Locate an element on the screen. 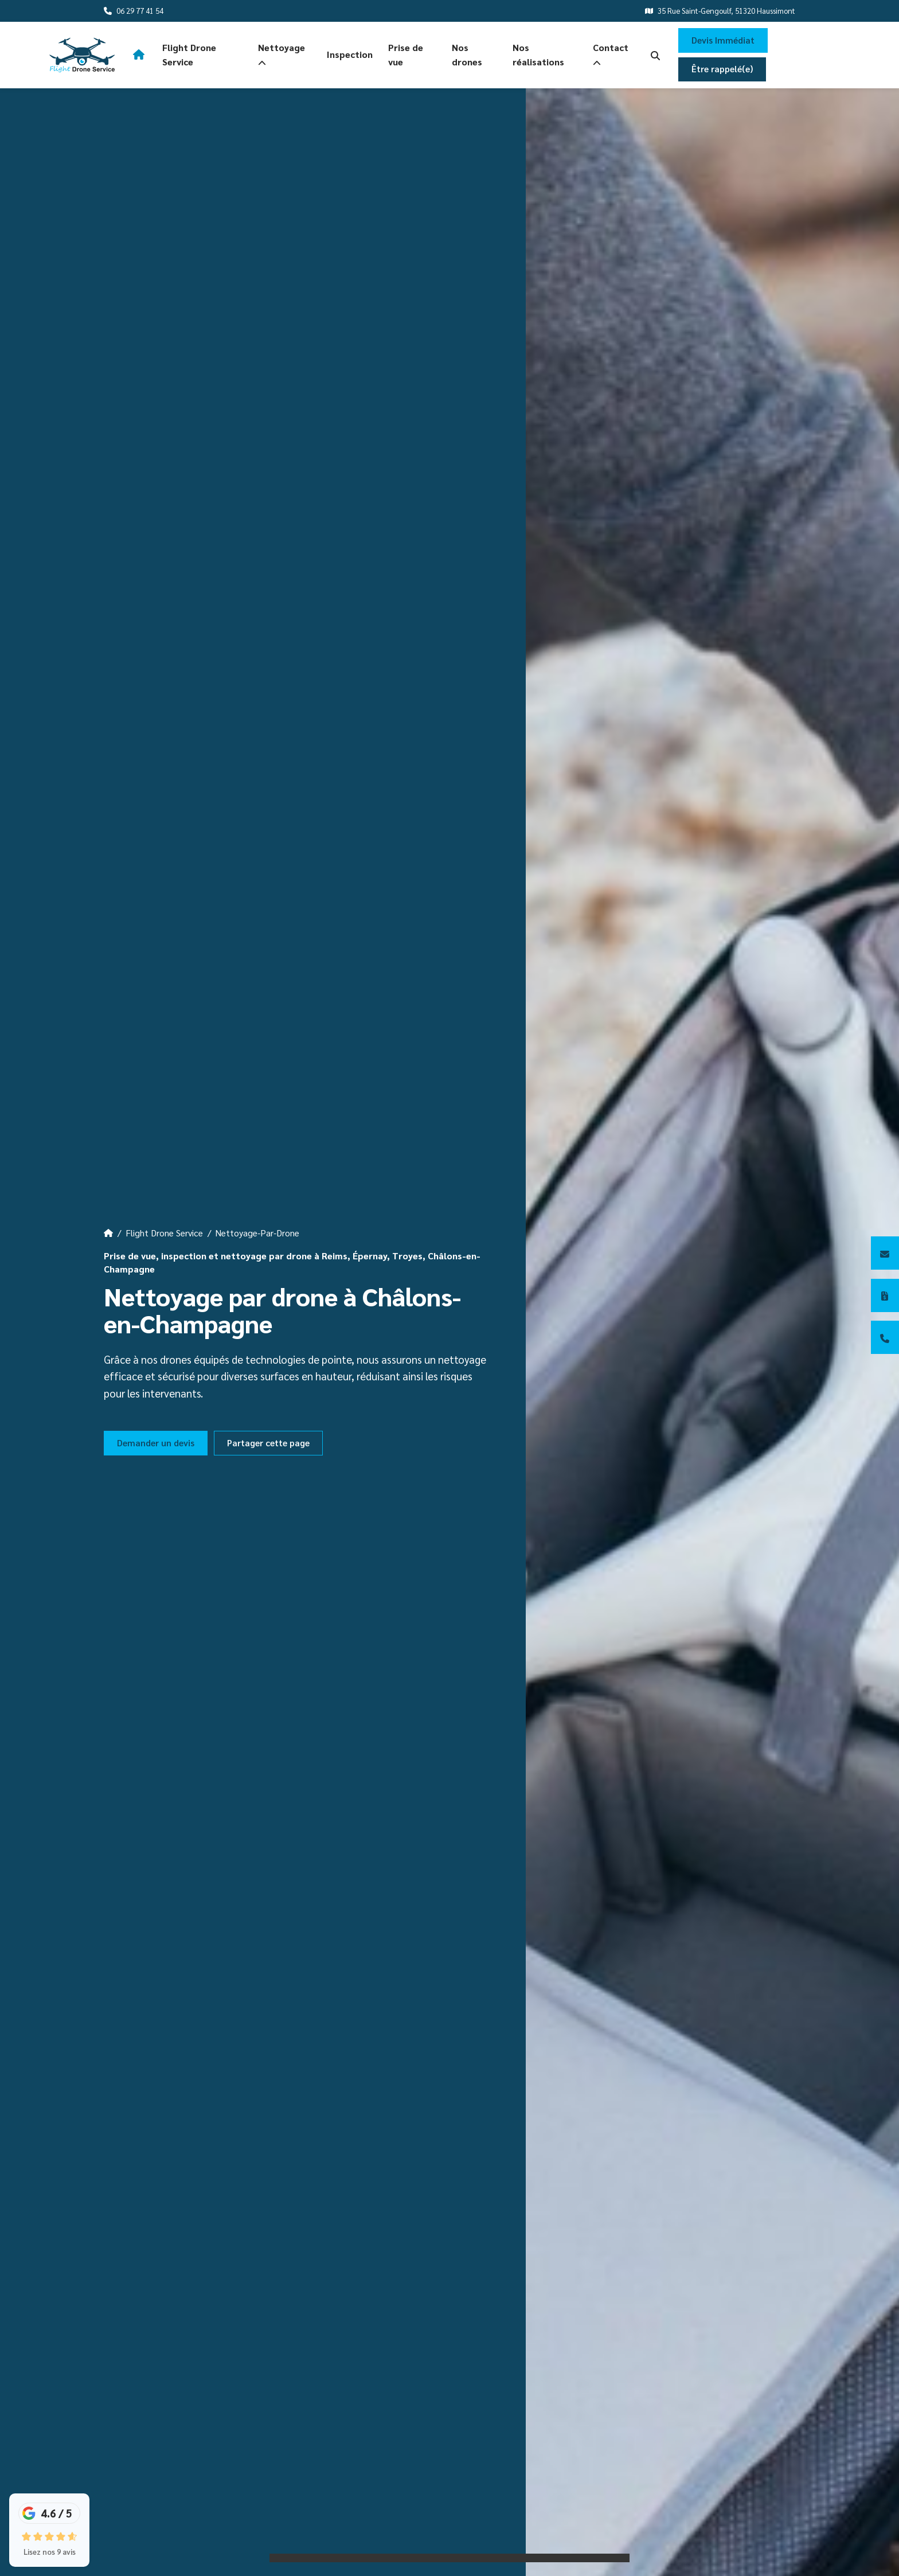 The width and height of the screenshot is (899, 2576). Nos drones is located at coordinates (467, 54).